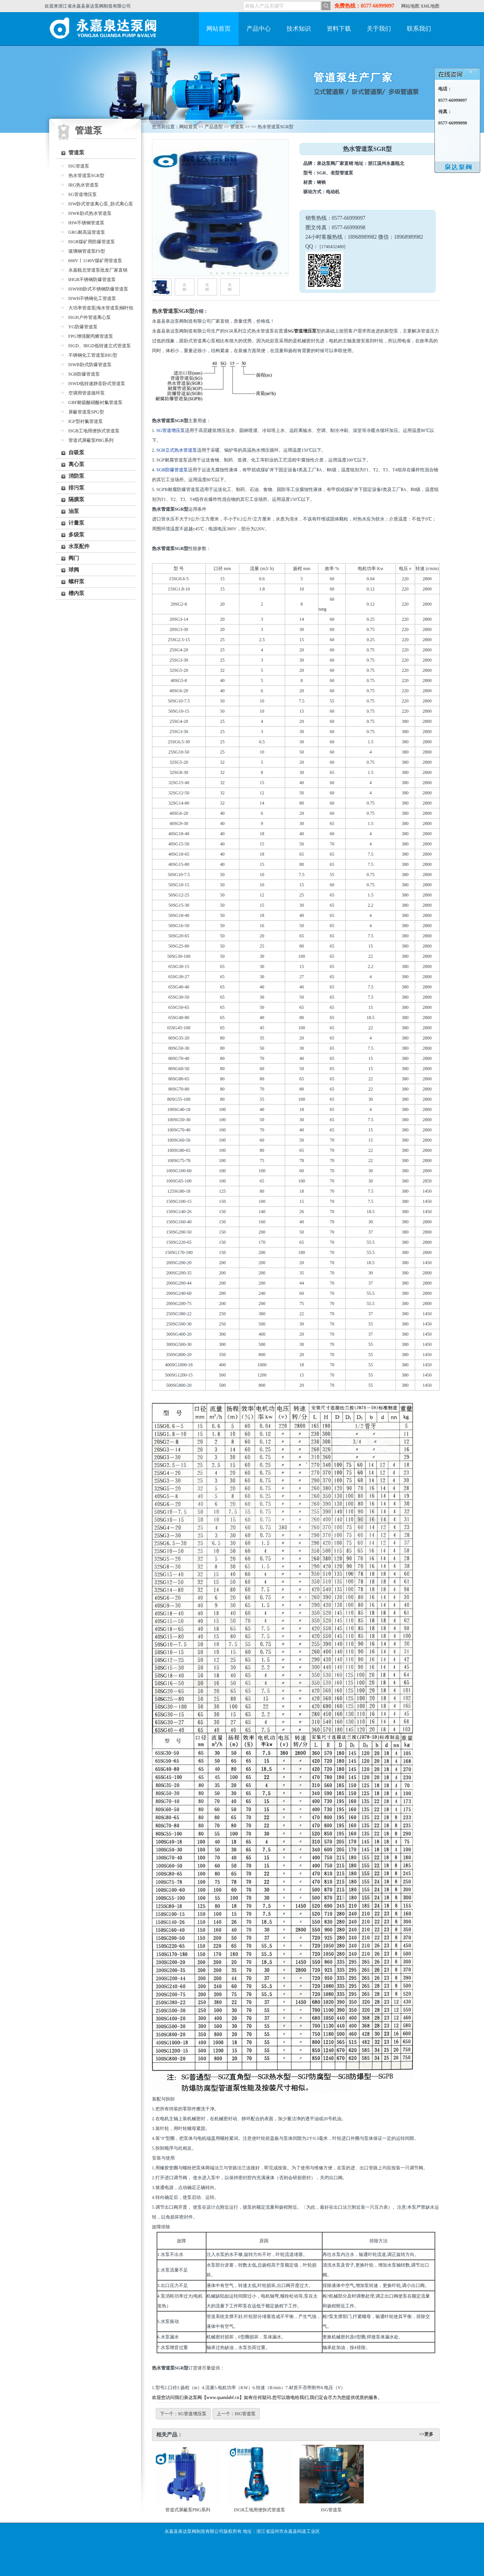 Image resolution: width=484 pixels, height=2576 pixels. Describe the element at coordinates (84, 374) in the screenshot. I see `SGB防爆管道泵` at that location.